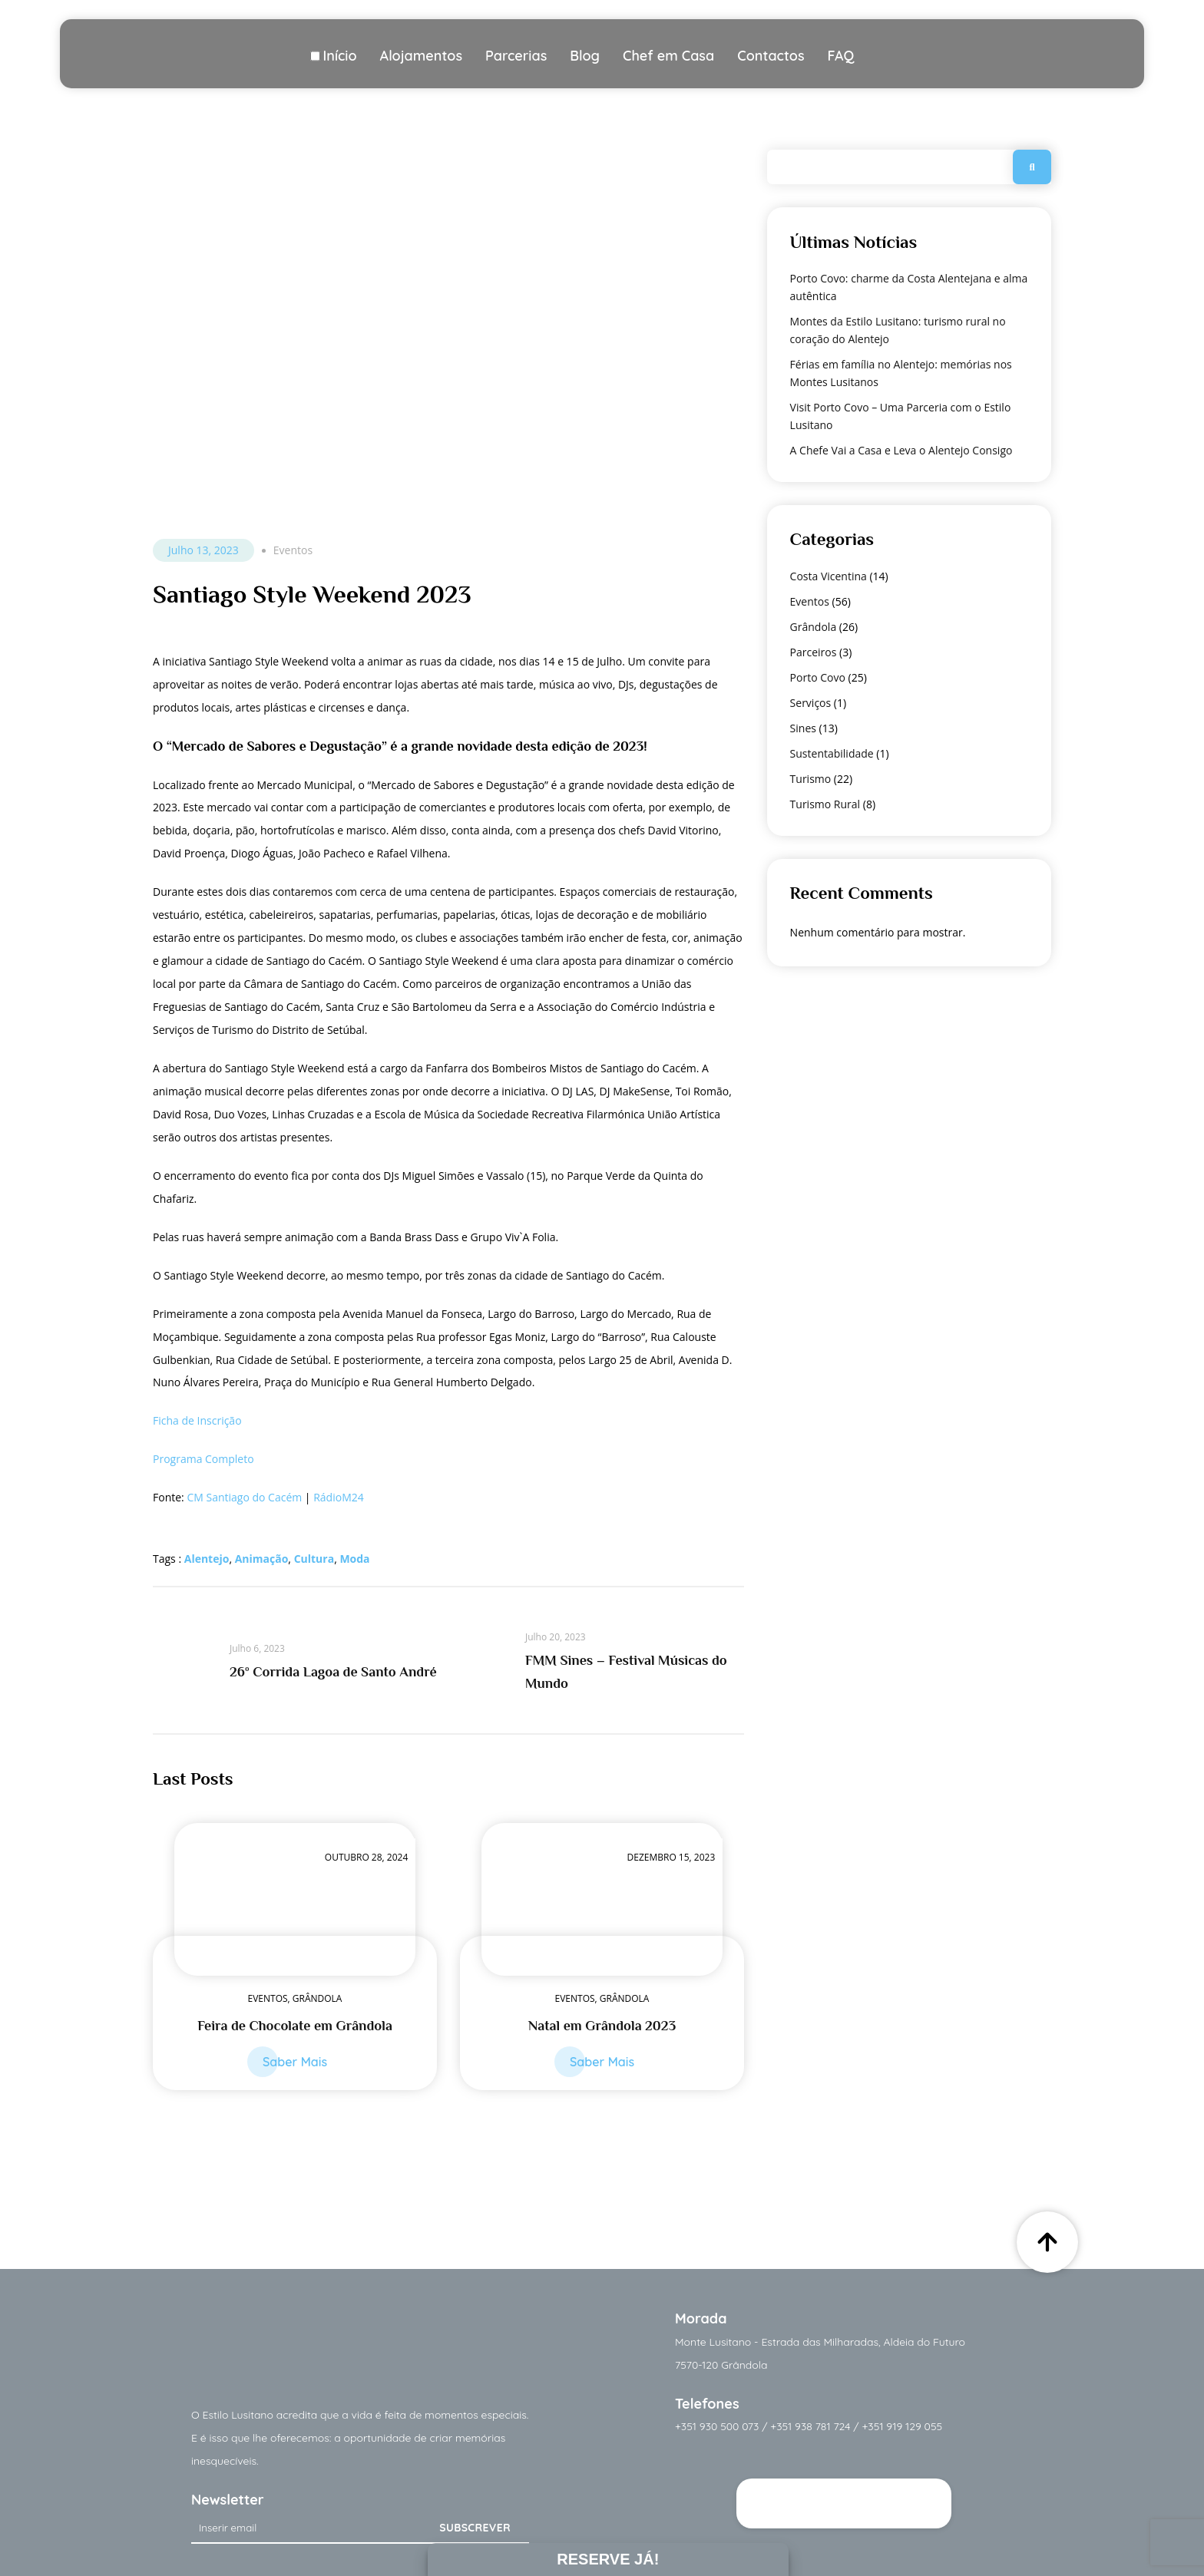 The width and height of the screenshot is (1204, 2576). What do you see at coordinates (203, 1458) in the screenshot?
I see `Programa Completo` at bounding box center [203, 1458].